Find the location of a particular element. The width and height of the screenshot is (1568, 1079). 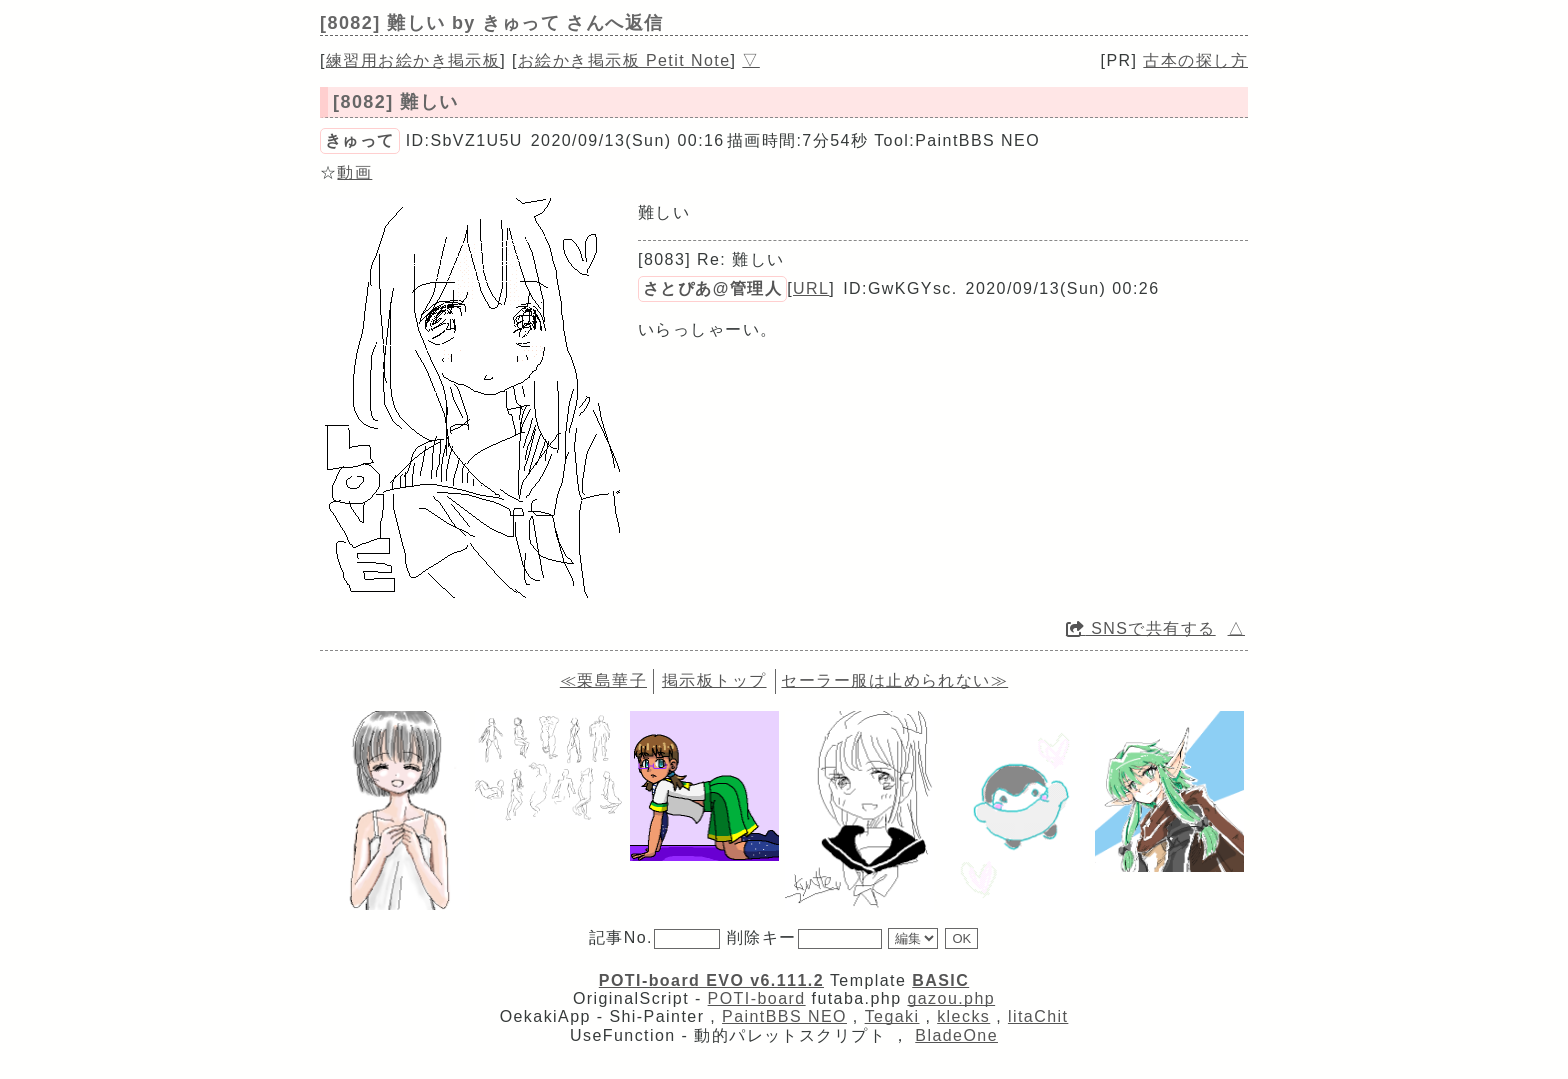

gazou.php is located at coordinates (951, 998).